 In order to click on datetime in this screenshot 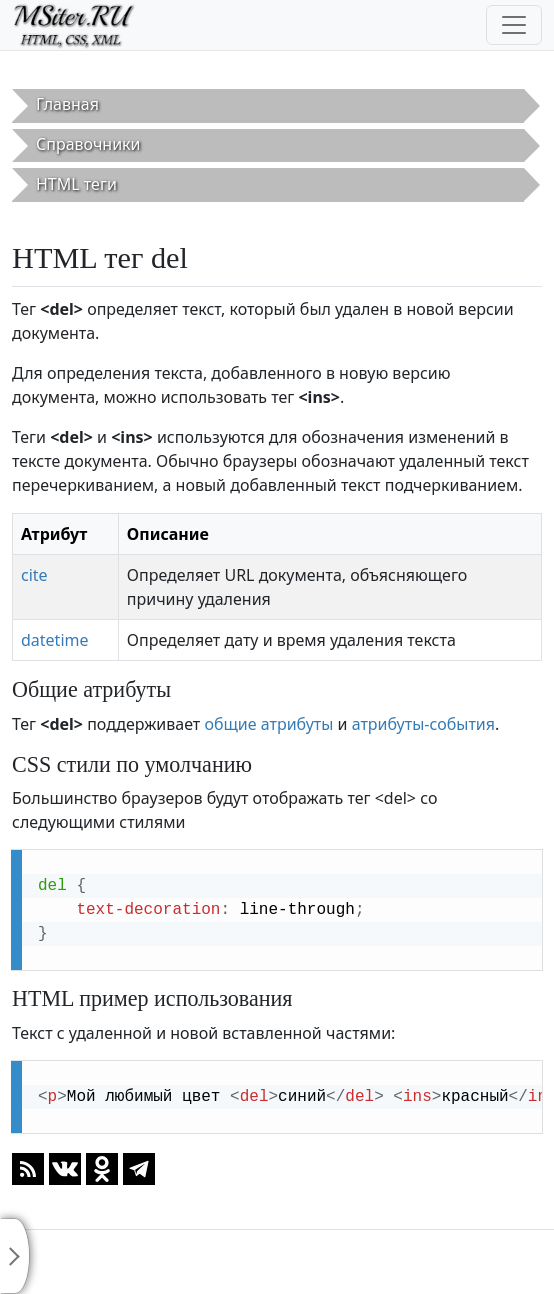, I will do `click(55, 640)`.